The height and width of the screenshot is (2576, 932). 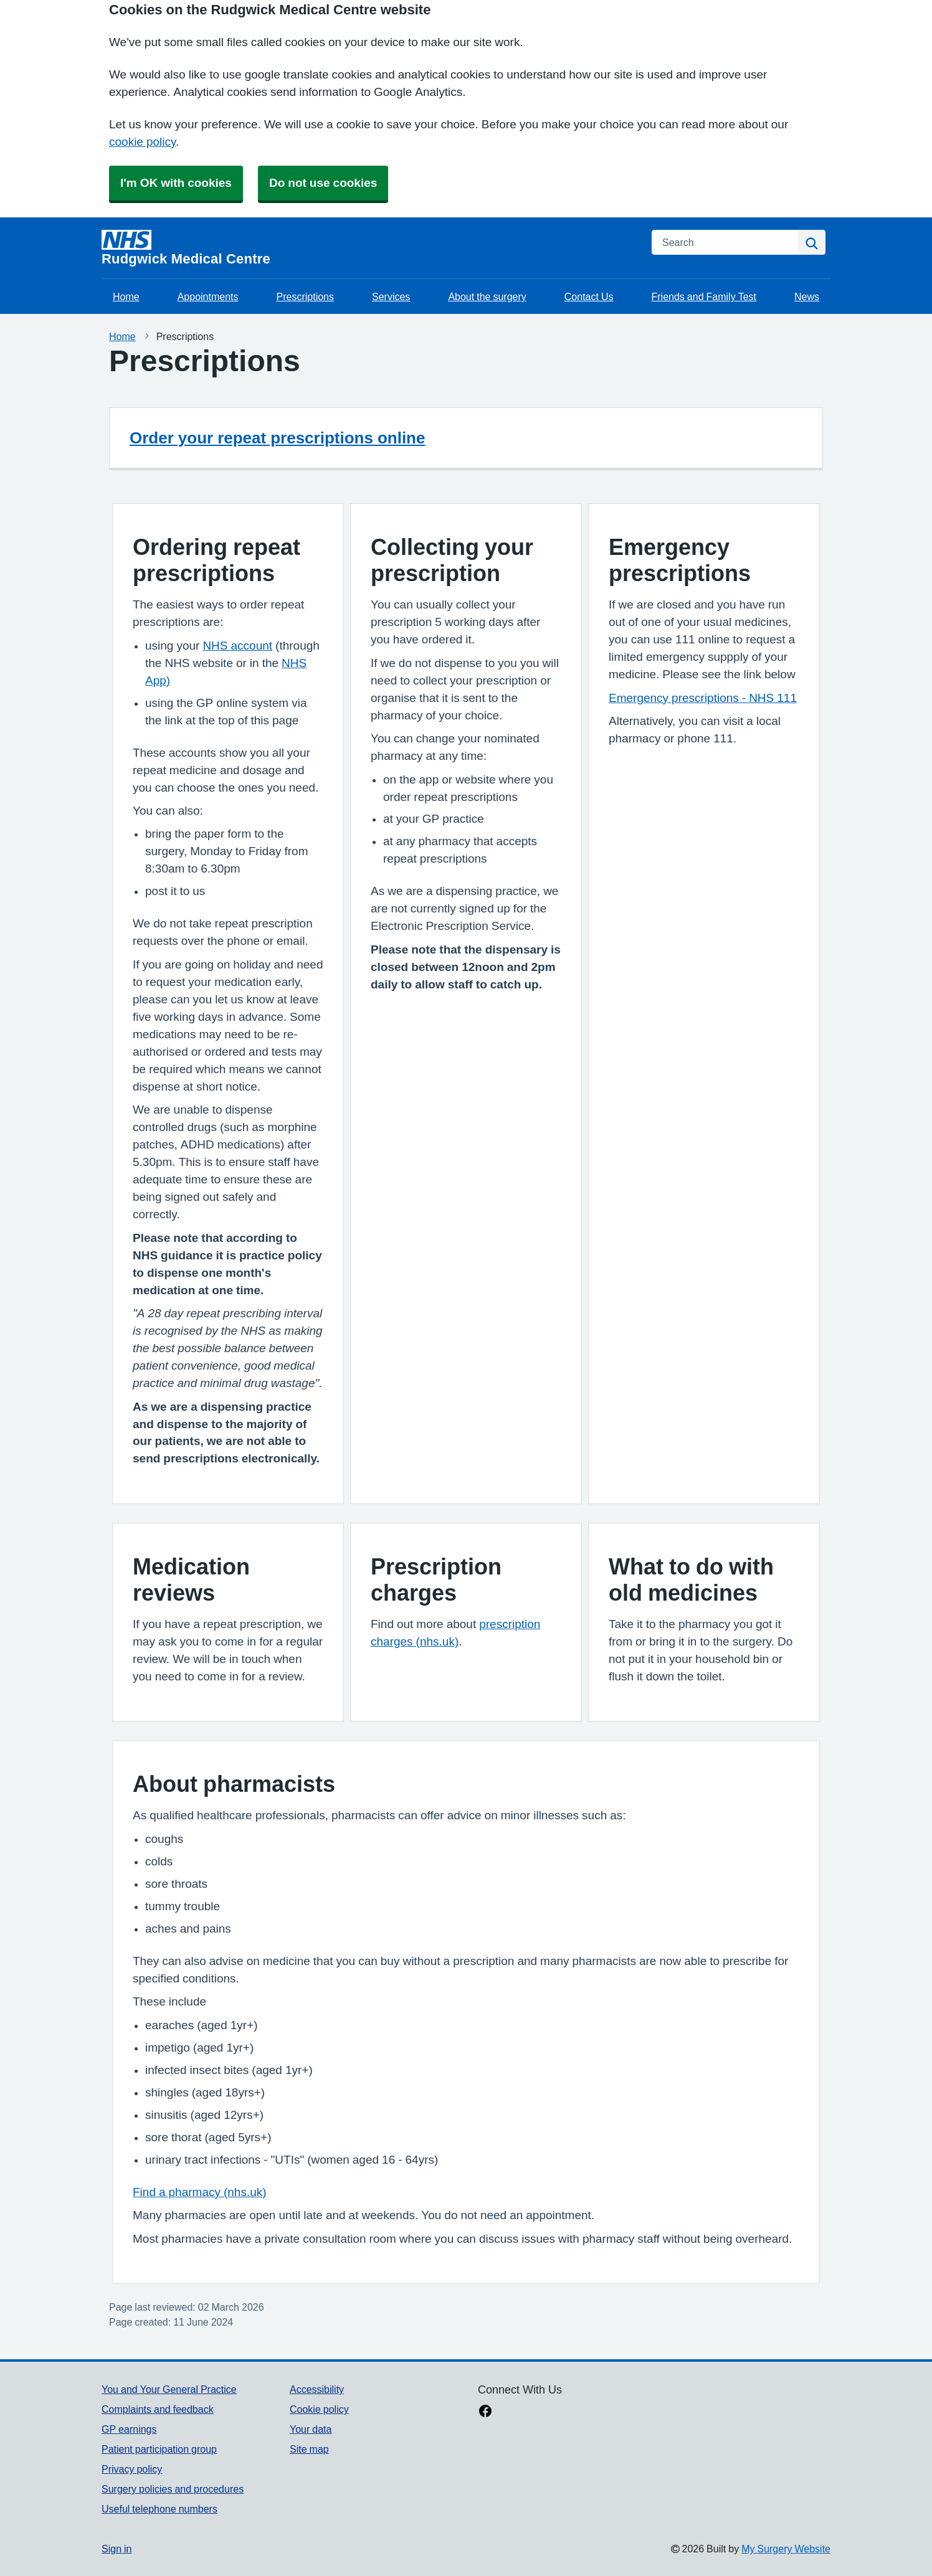 What do you see at coordinates (129, 2429) in the screenshot?
I see `GP earnings` at bounding box center [129, 2429].